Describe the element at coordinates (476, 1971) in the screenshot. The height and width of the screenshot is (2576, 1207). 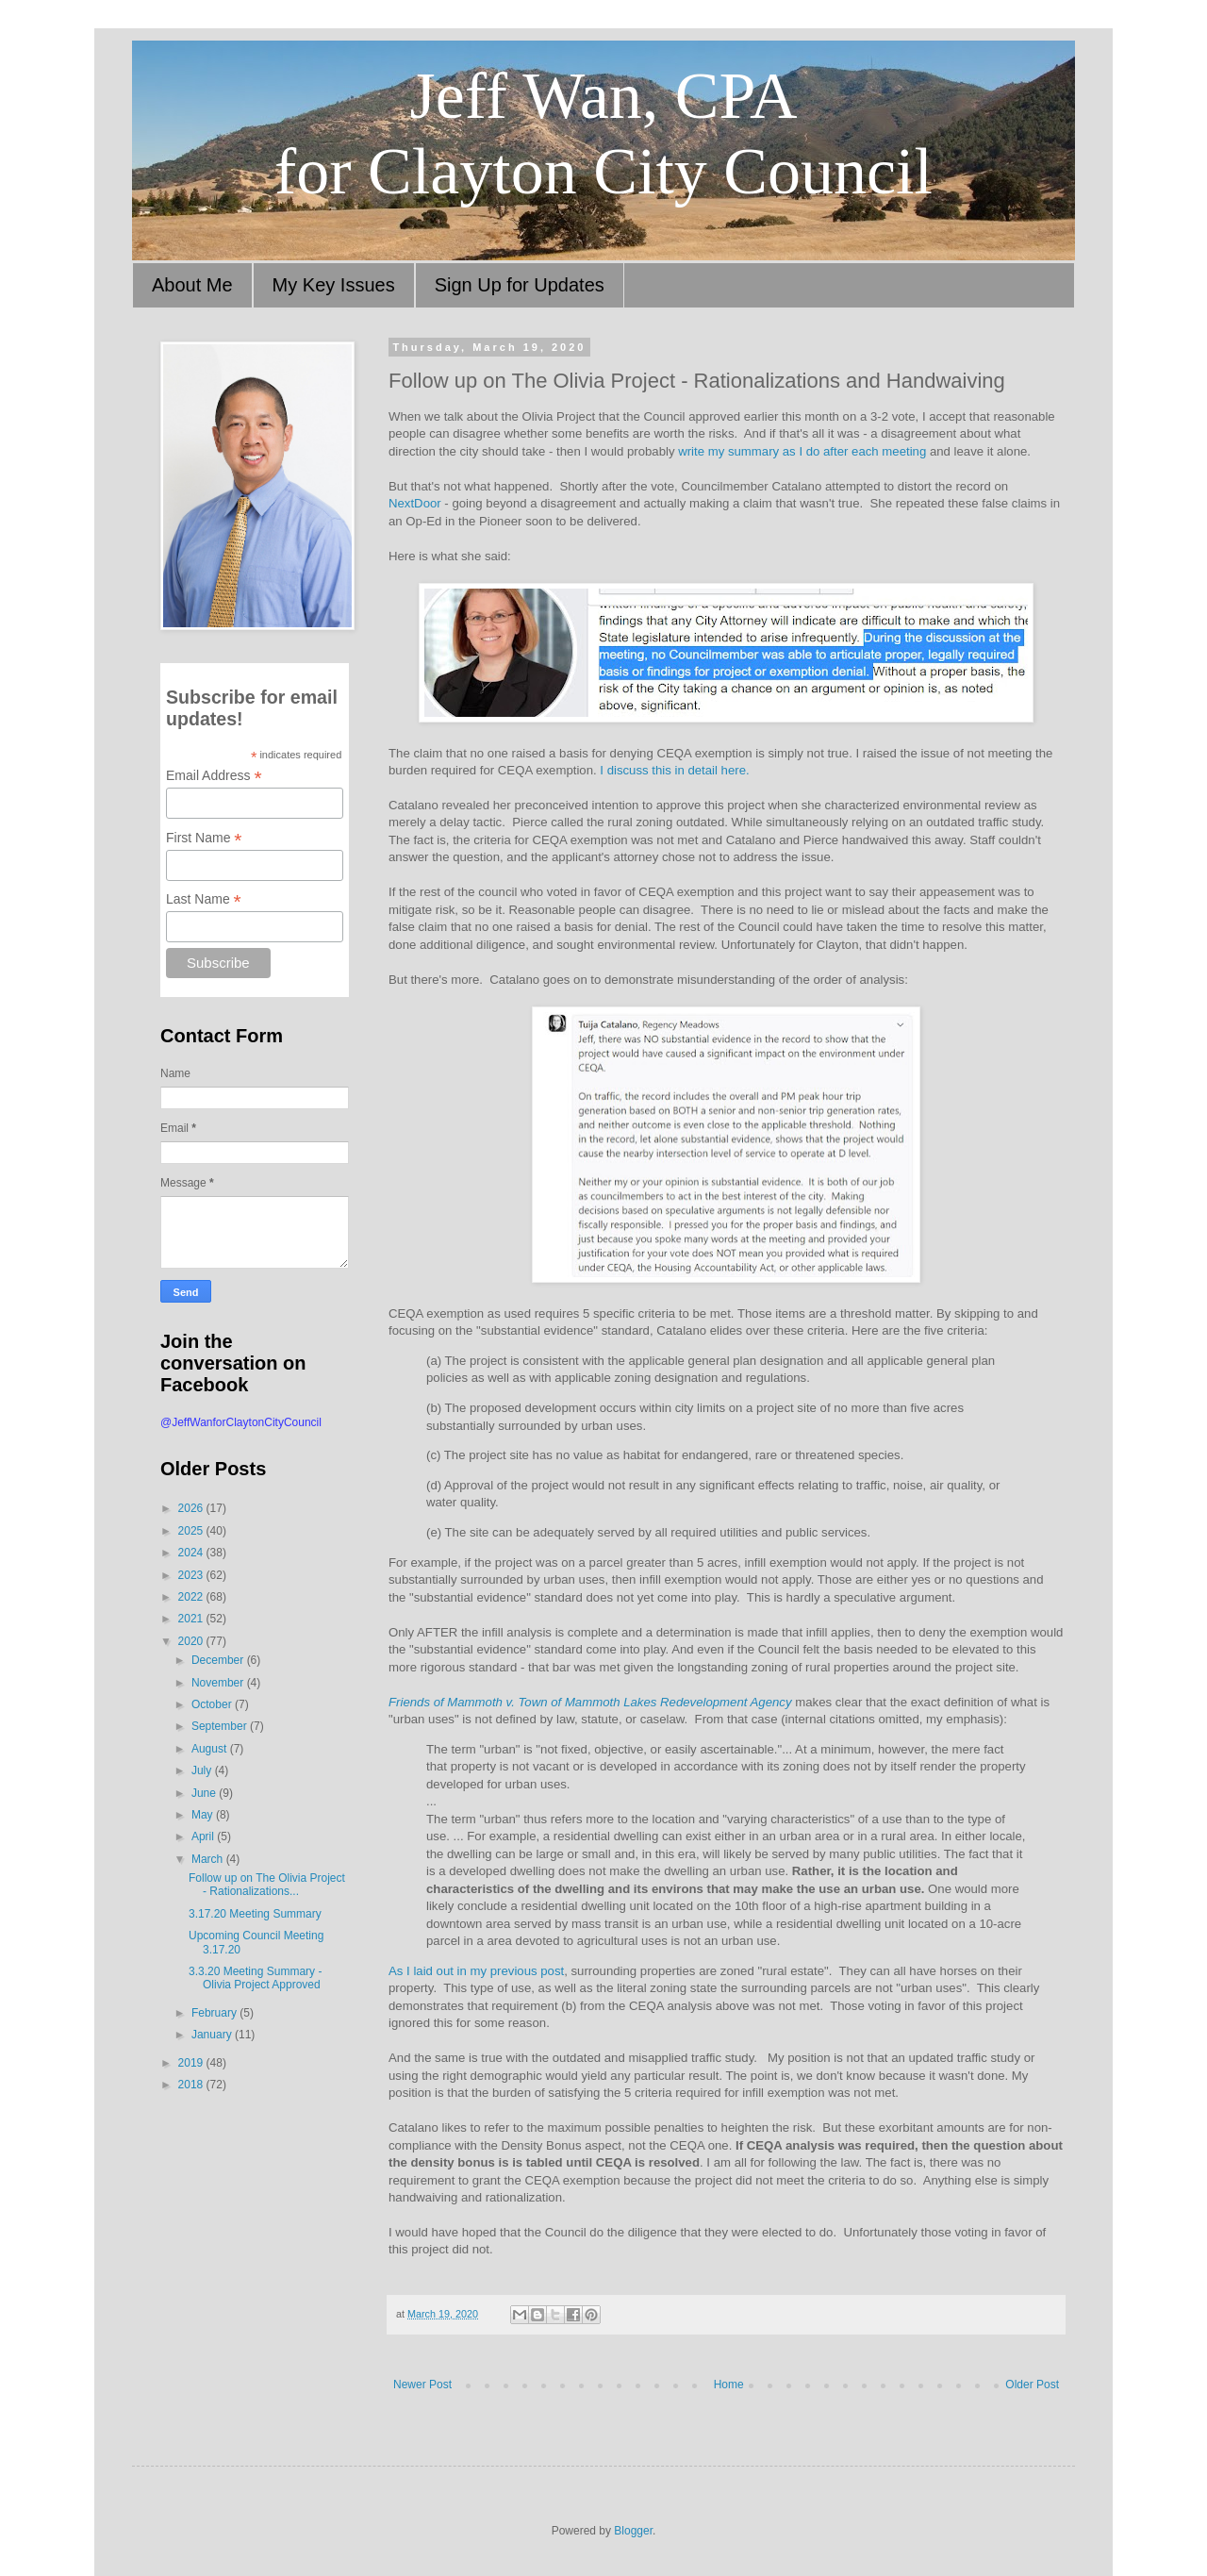
I see `As I laid out in my previous post` at that location.